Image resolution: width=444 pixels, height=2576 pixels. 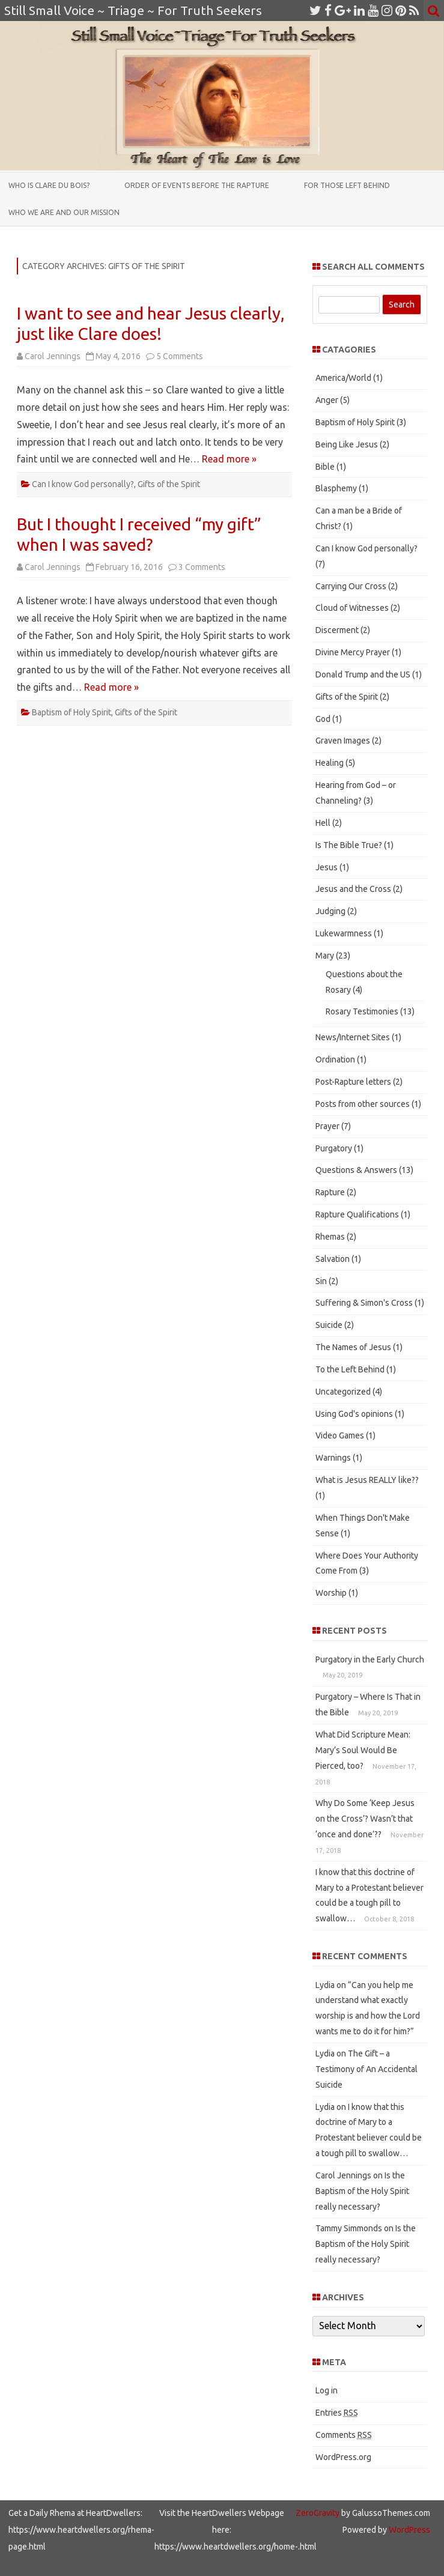 I want to click on Worship, so click(x=331, y=1593).